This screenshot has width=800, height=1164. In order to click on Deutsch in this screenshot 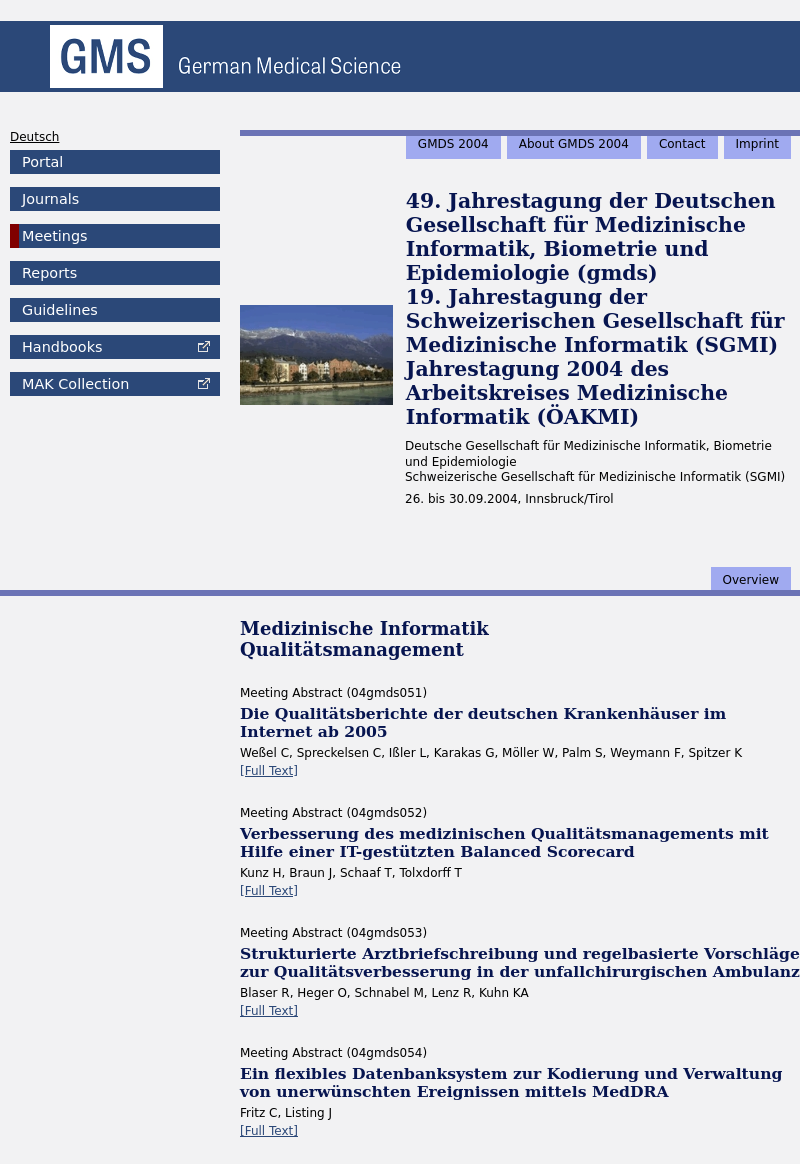, I will do `click(34, 137)`.